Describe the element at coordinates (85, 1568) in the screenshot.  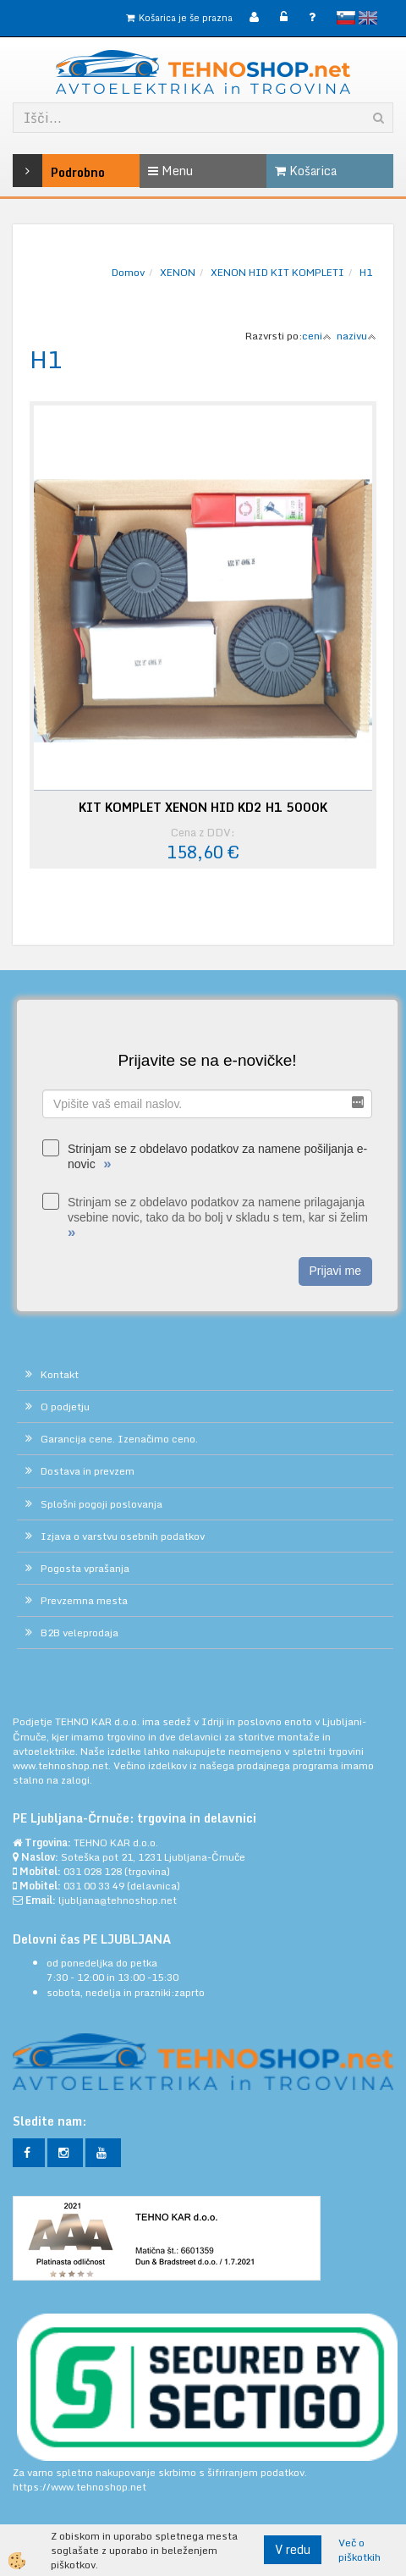
I see `Pogosta vprašanja` at that location.